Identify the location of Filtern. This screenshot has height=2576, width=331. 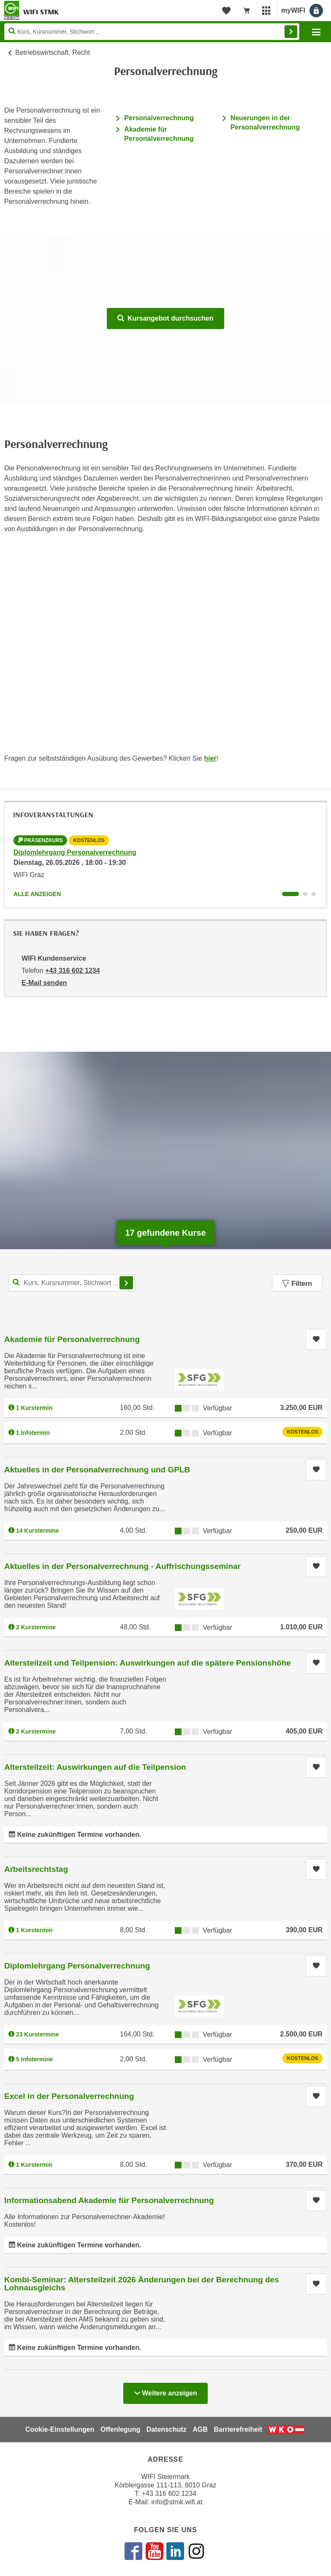
(297, 1283).